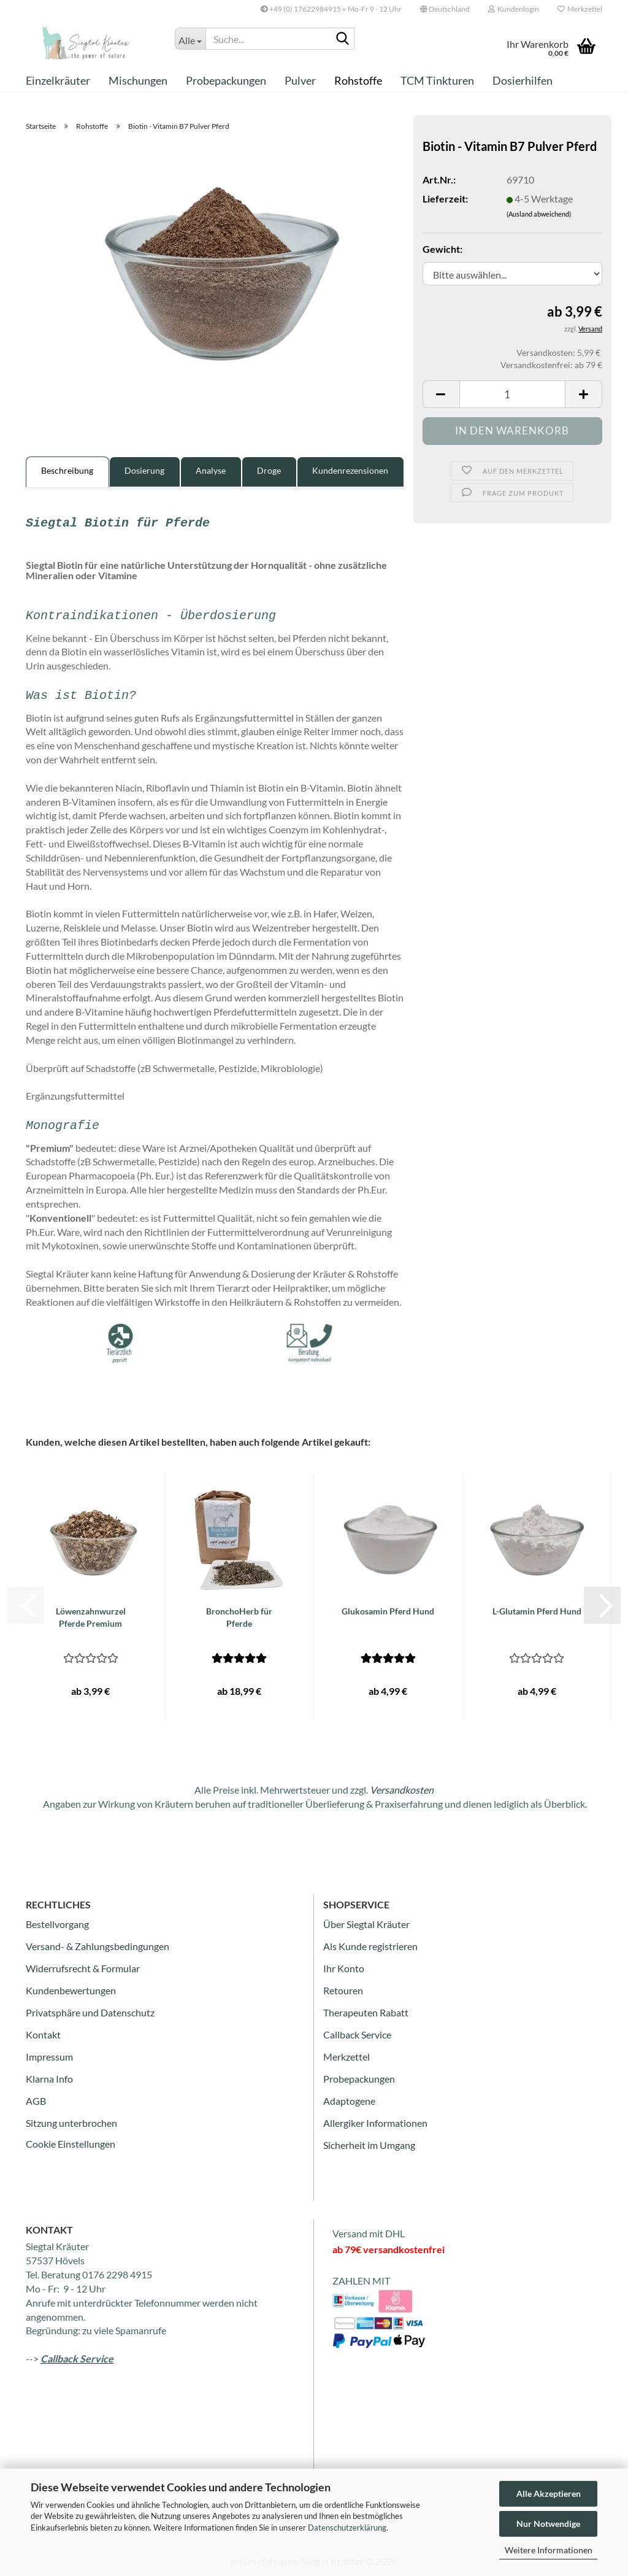 The image size is (628, 2576). I want to click on [button], so click(445, 9).